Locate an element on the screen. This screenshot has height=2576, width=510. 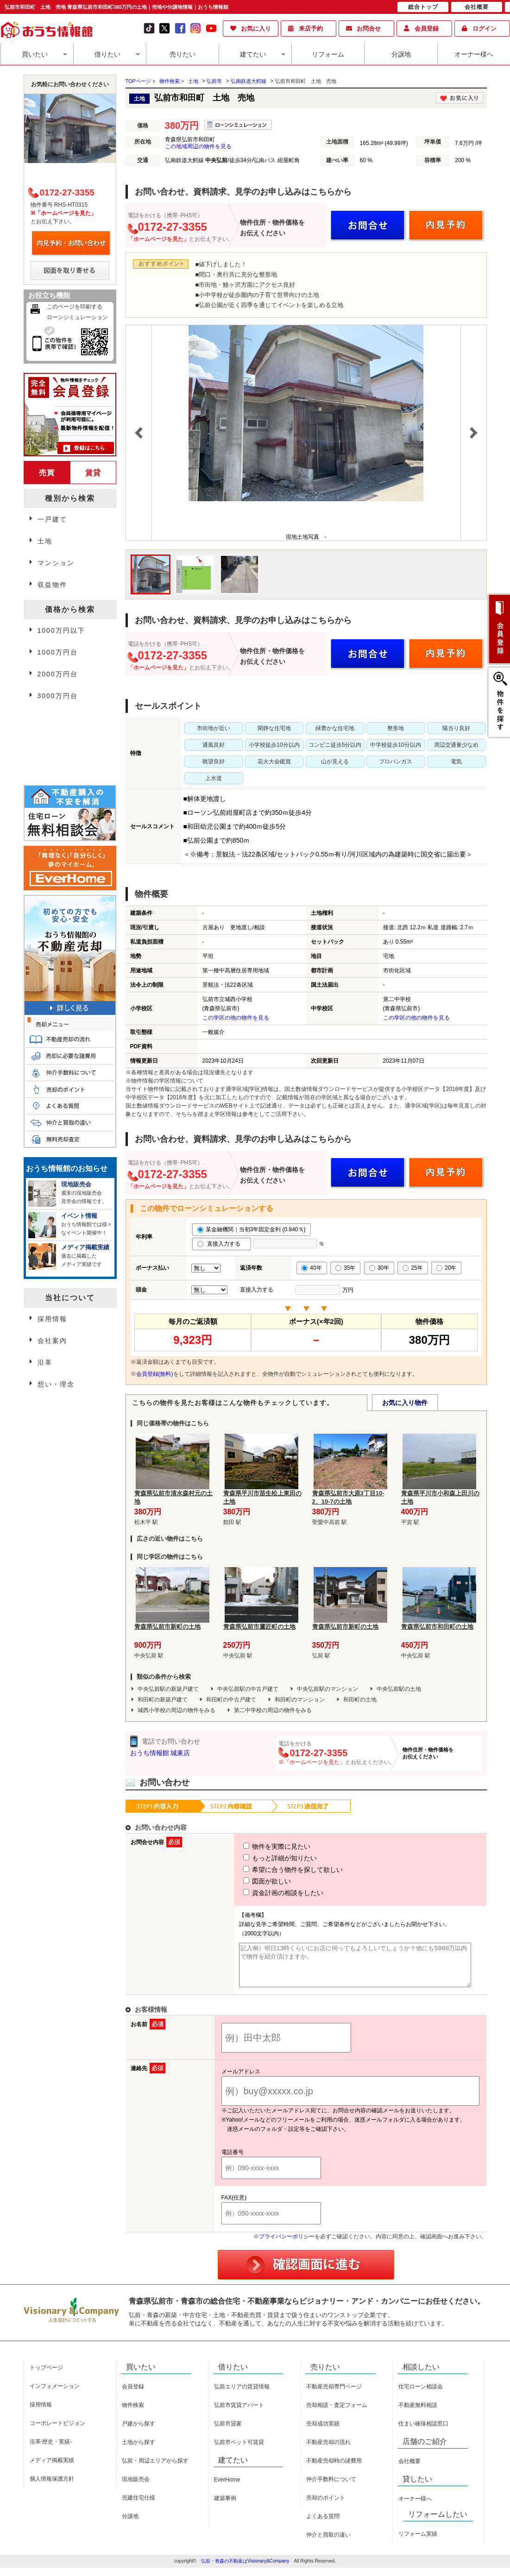
25年 is located at coordinates (412, 1268).